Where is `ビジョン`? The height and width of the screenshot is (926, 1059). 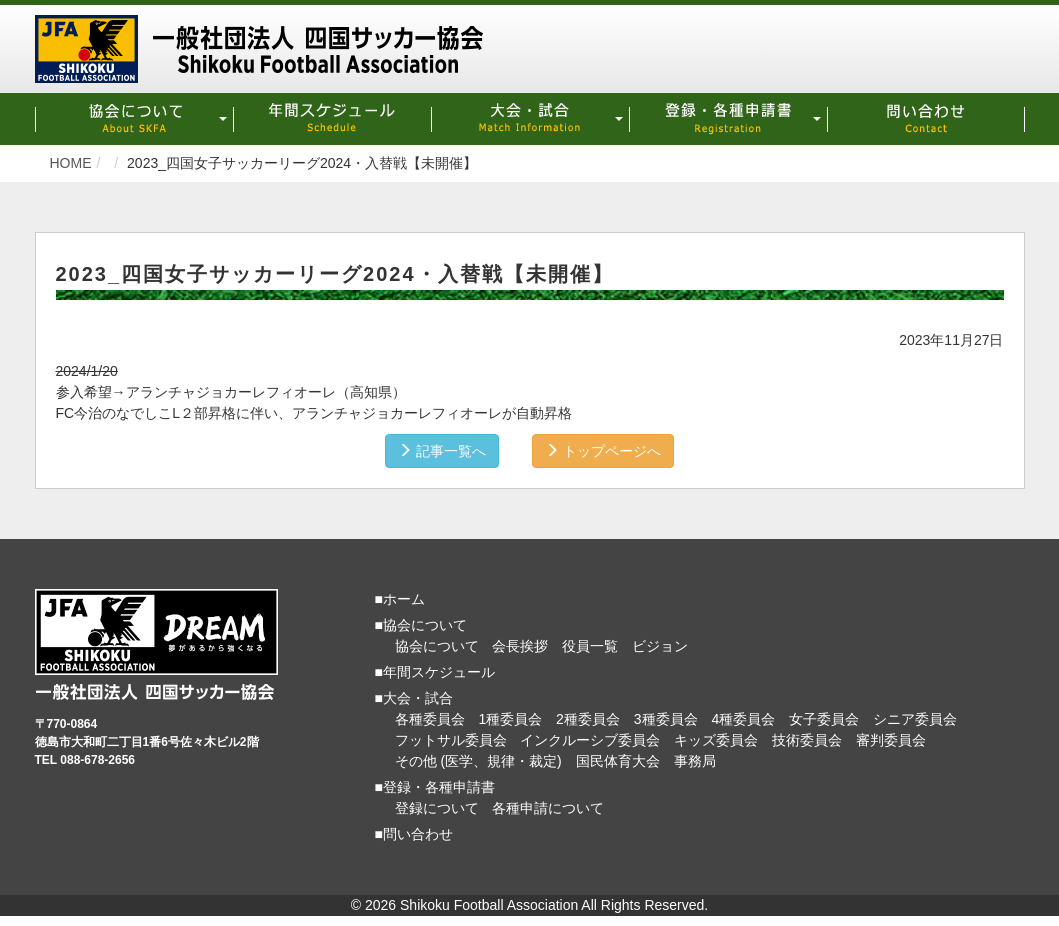
ビジョン is located at coordinates (660, 646).